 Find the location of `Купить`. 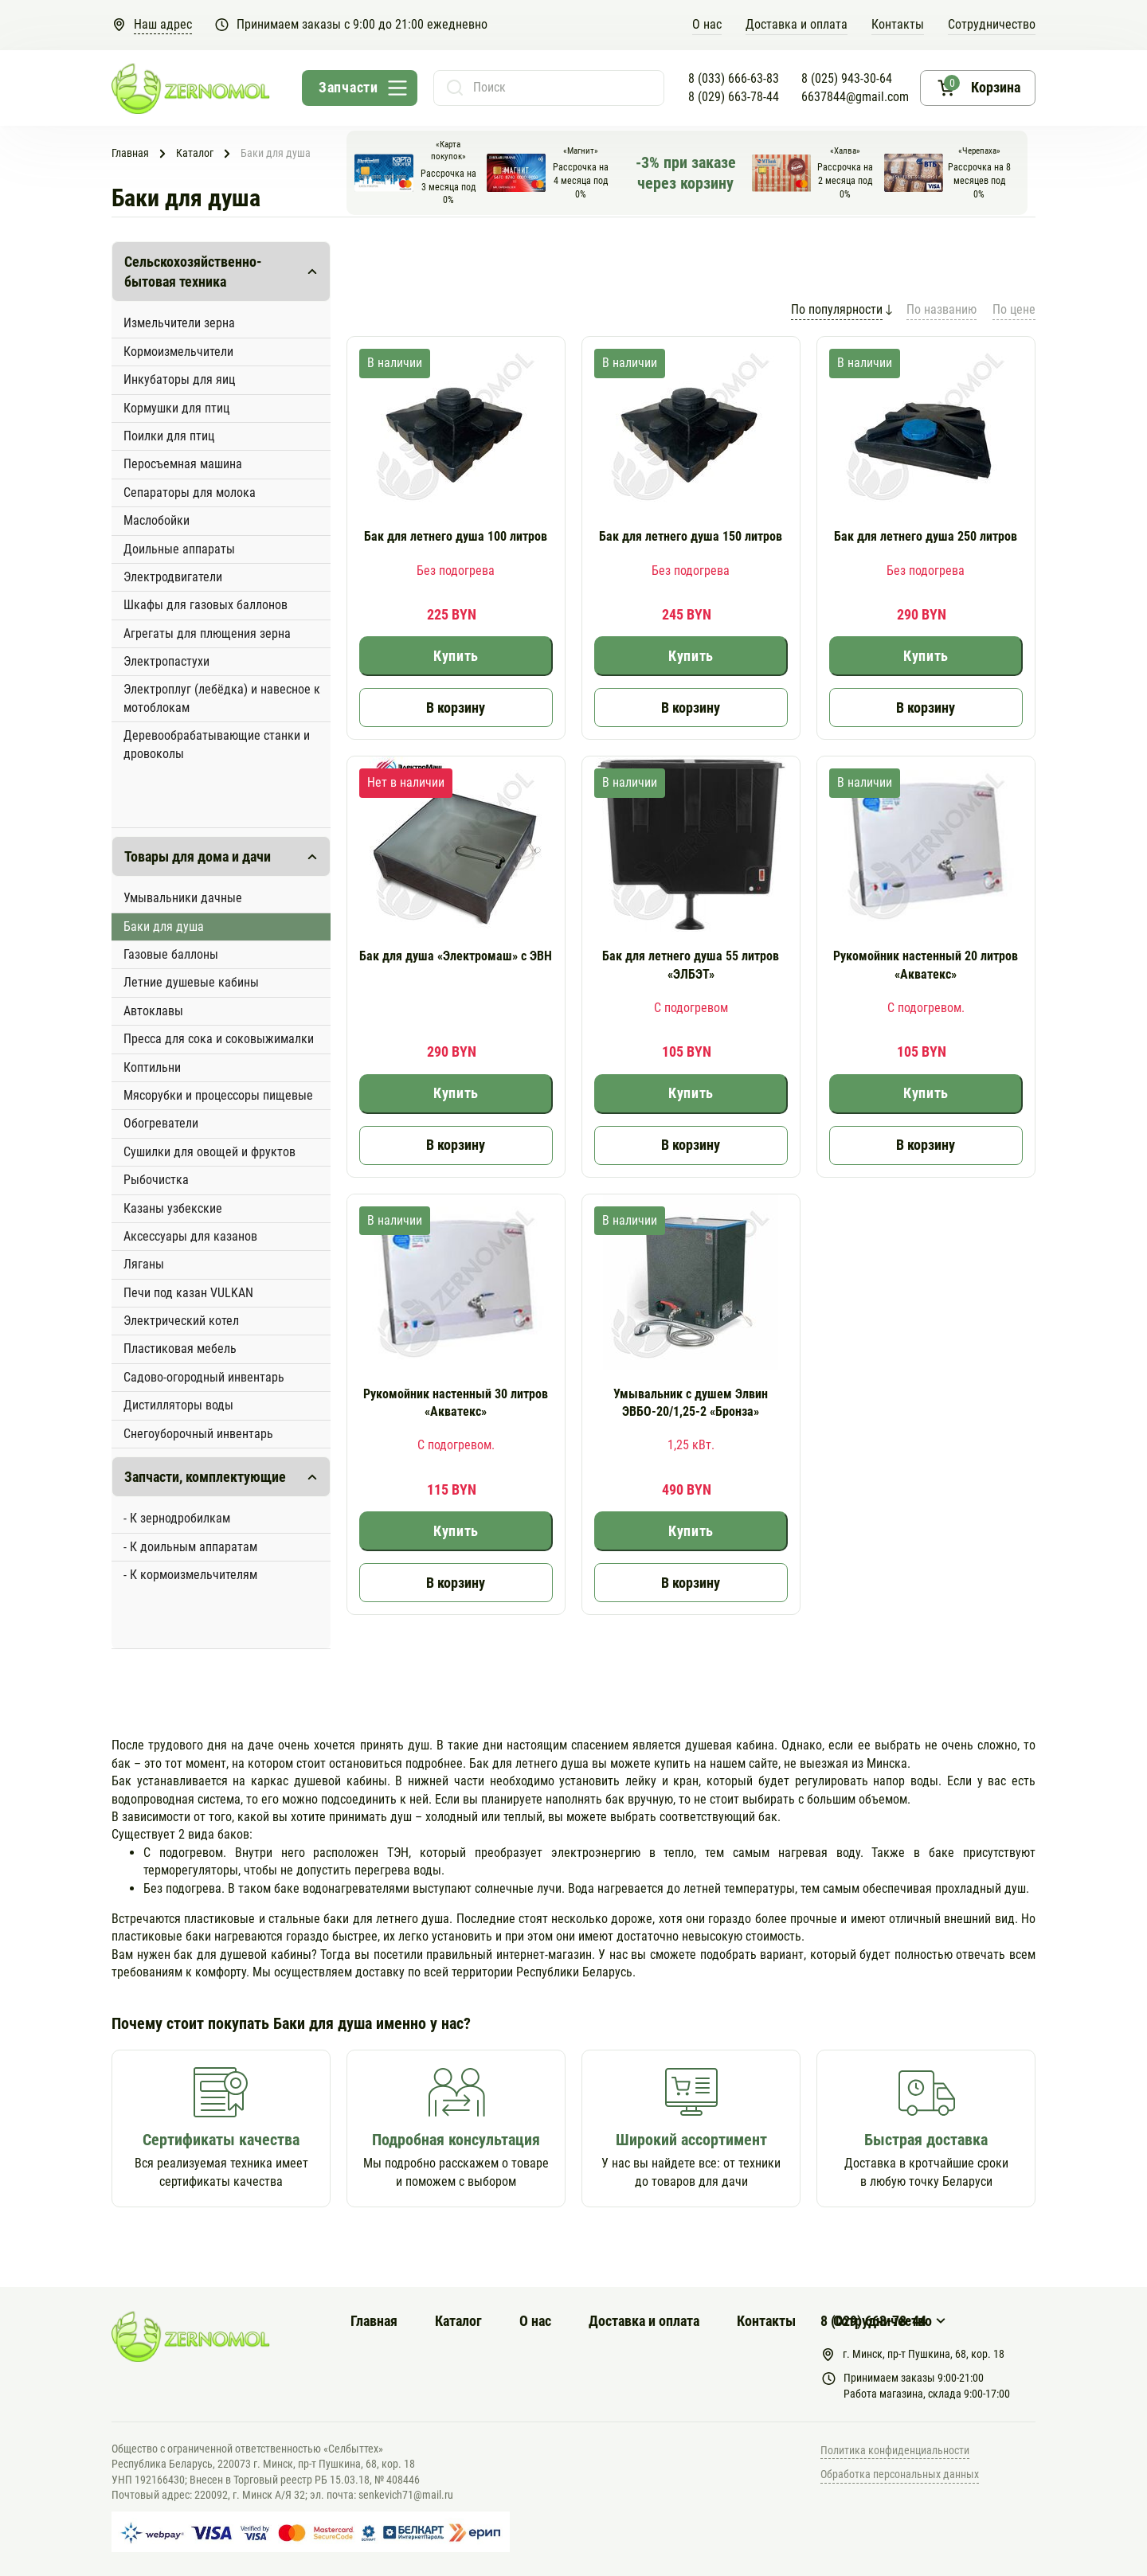

Купить is located at coordinates (456, 655).